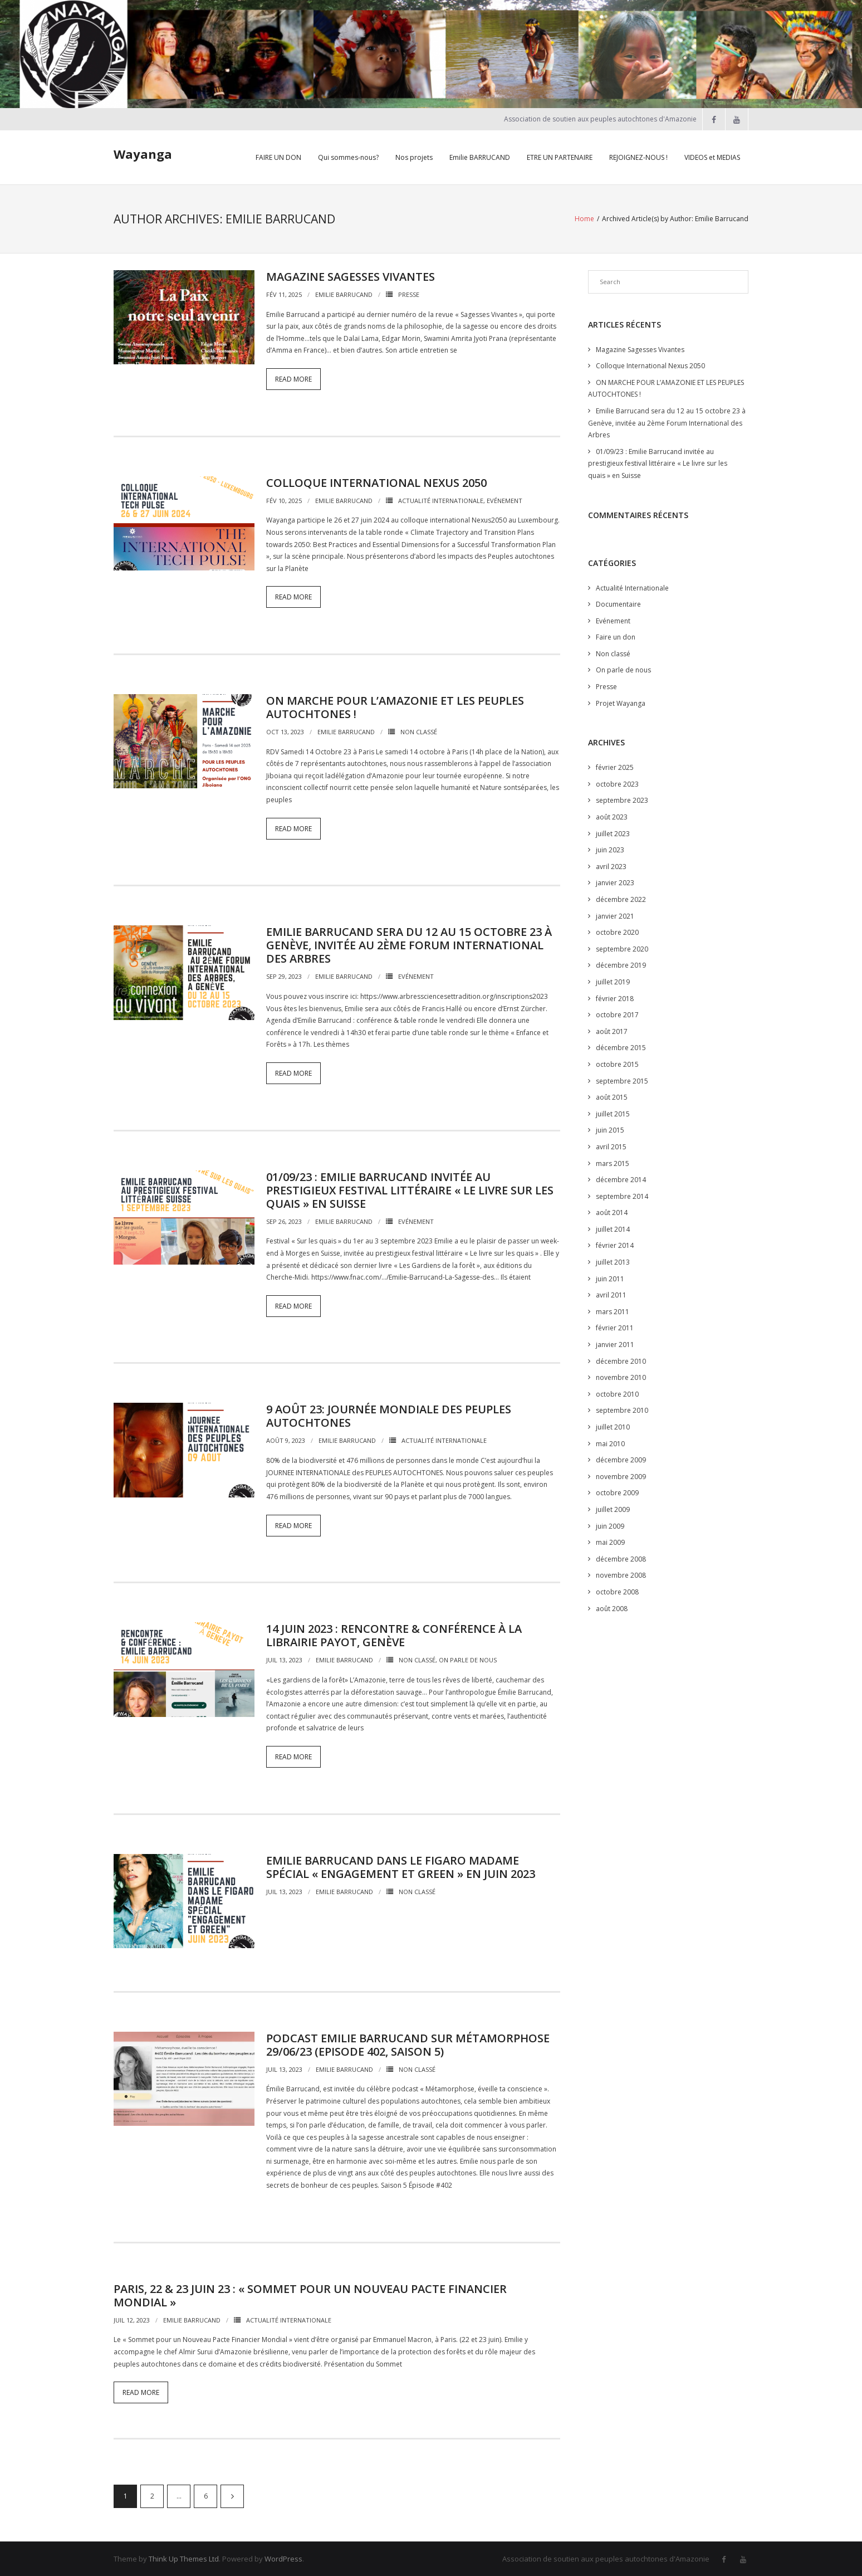 The height and width of the screenshot is (2576, 862). Describe the element at coordinates (621, 1475) in the screenshot. I see `novembre 2009` at that location.